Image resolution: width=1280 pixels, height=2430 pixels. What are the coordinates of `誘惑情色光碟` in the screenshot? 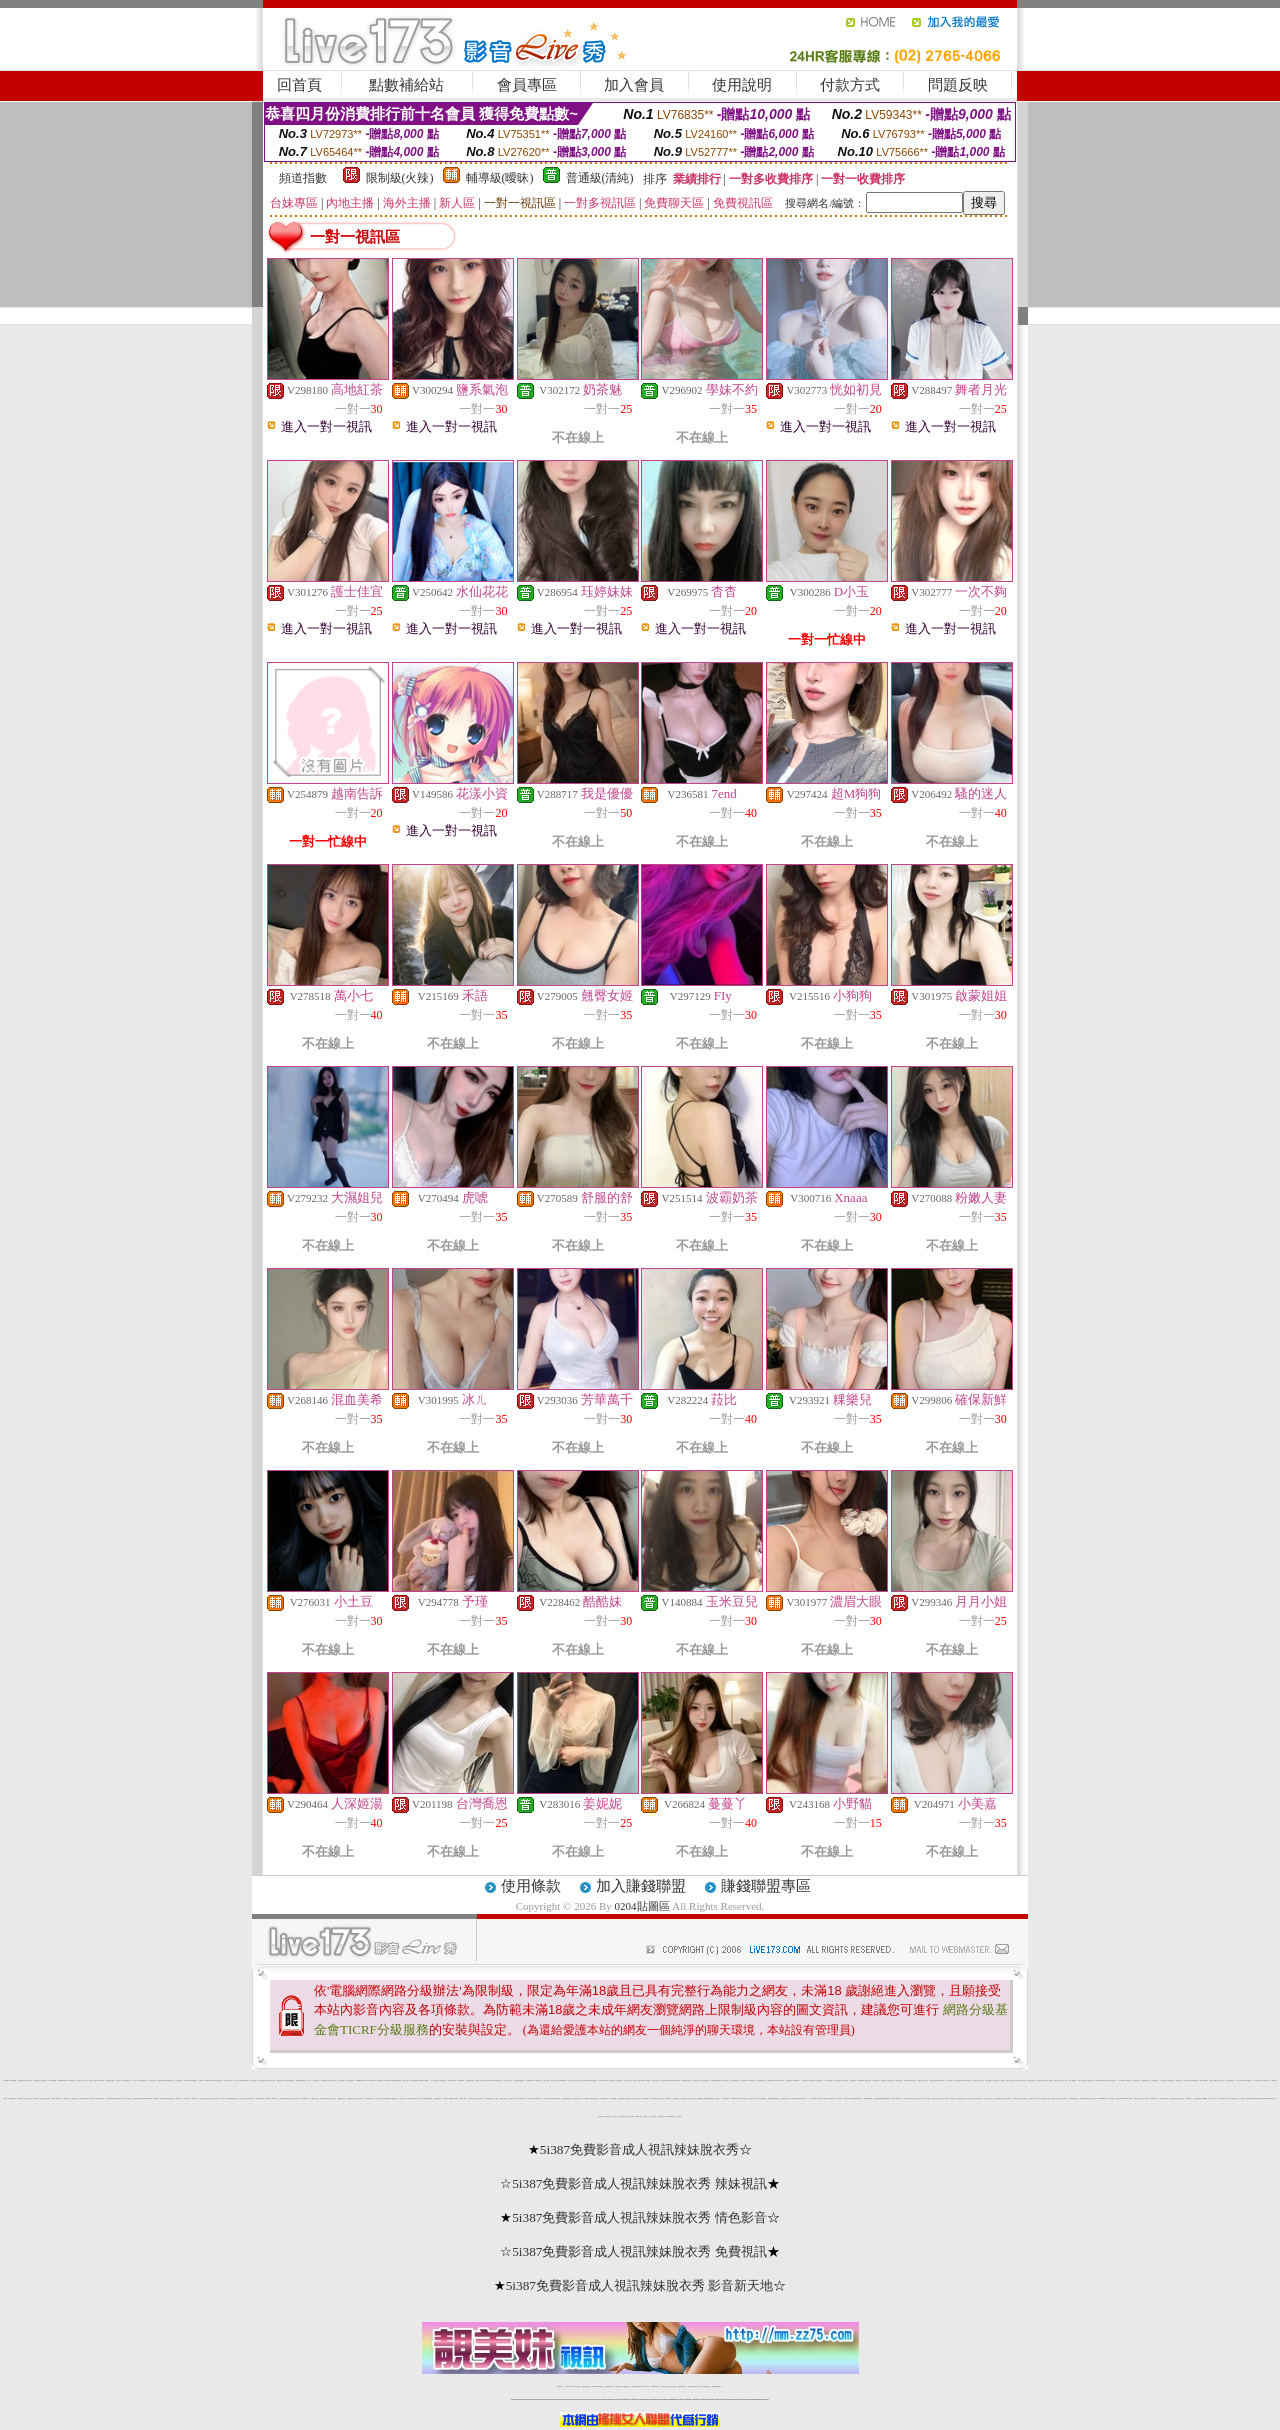 It's located at (82, 2098).